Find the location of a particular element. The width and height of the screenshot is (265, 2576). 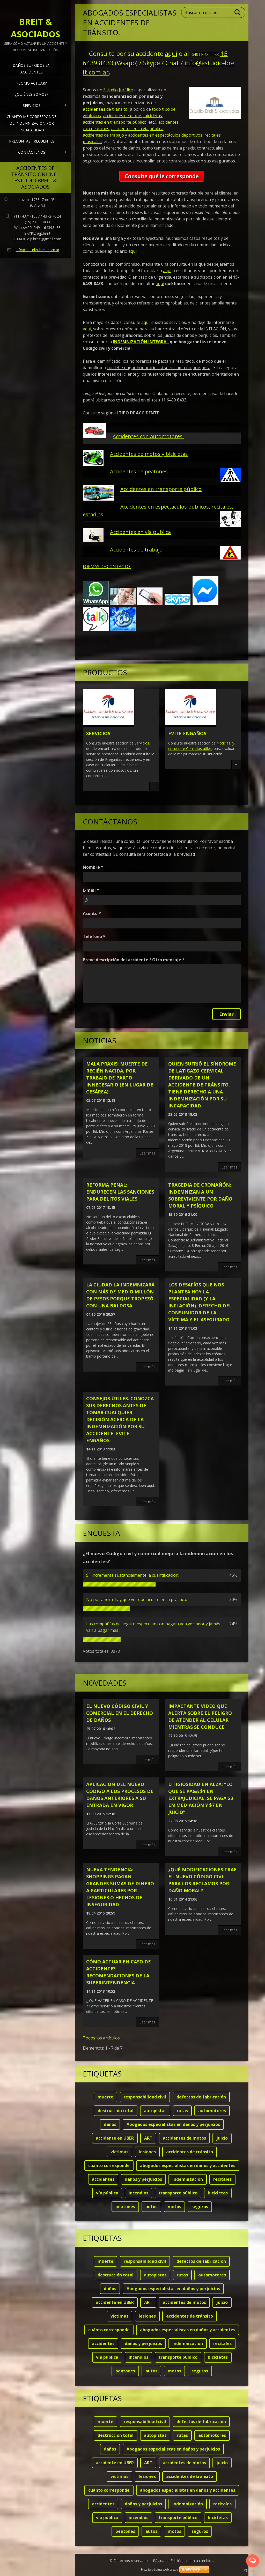

seguros is located at coordinates (200, 2206).